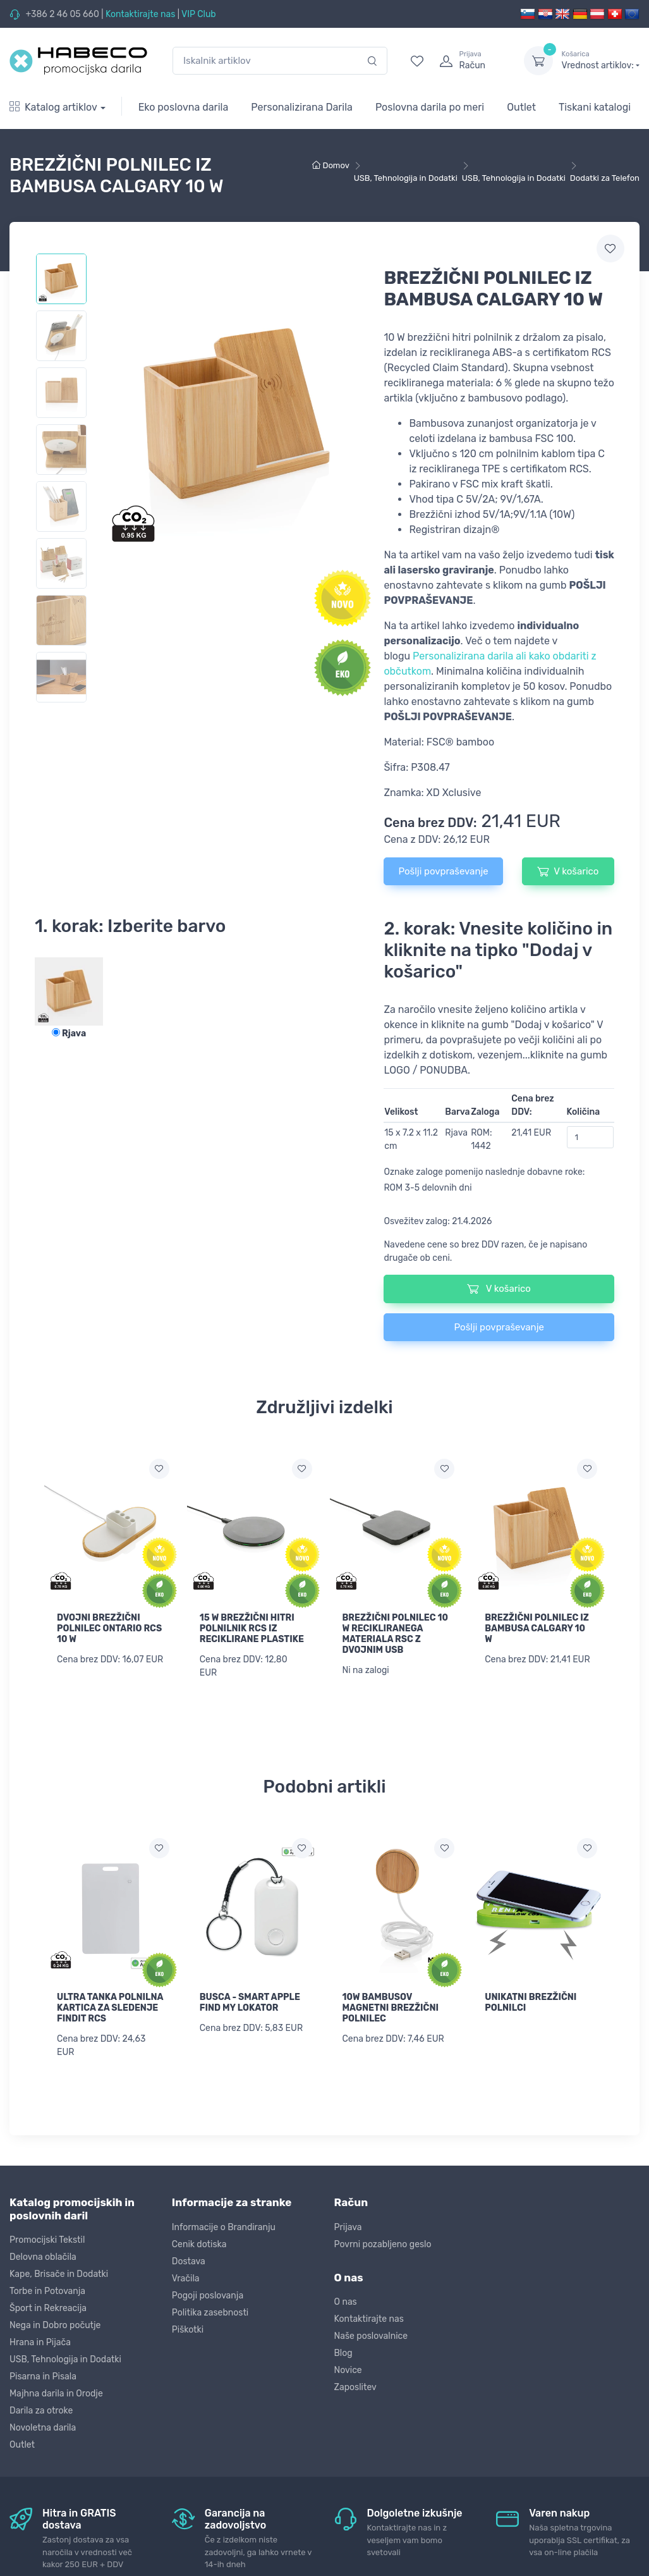 The image size is (649, 2576). What do you see at coordinates (601, 60) in the screenshot?
I see `Vrednost artiklov:` at bounding box center [601, 60].